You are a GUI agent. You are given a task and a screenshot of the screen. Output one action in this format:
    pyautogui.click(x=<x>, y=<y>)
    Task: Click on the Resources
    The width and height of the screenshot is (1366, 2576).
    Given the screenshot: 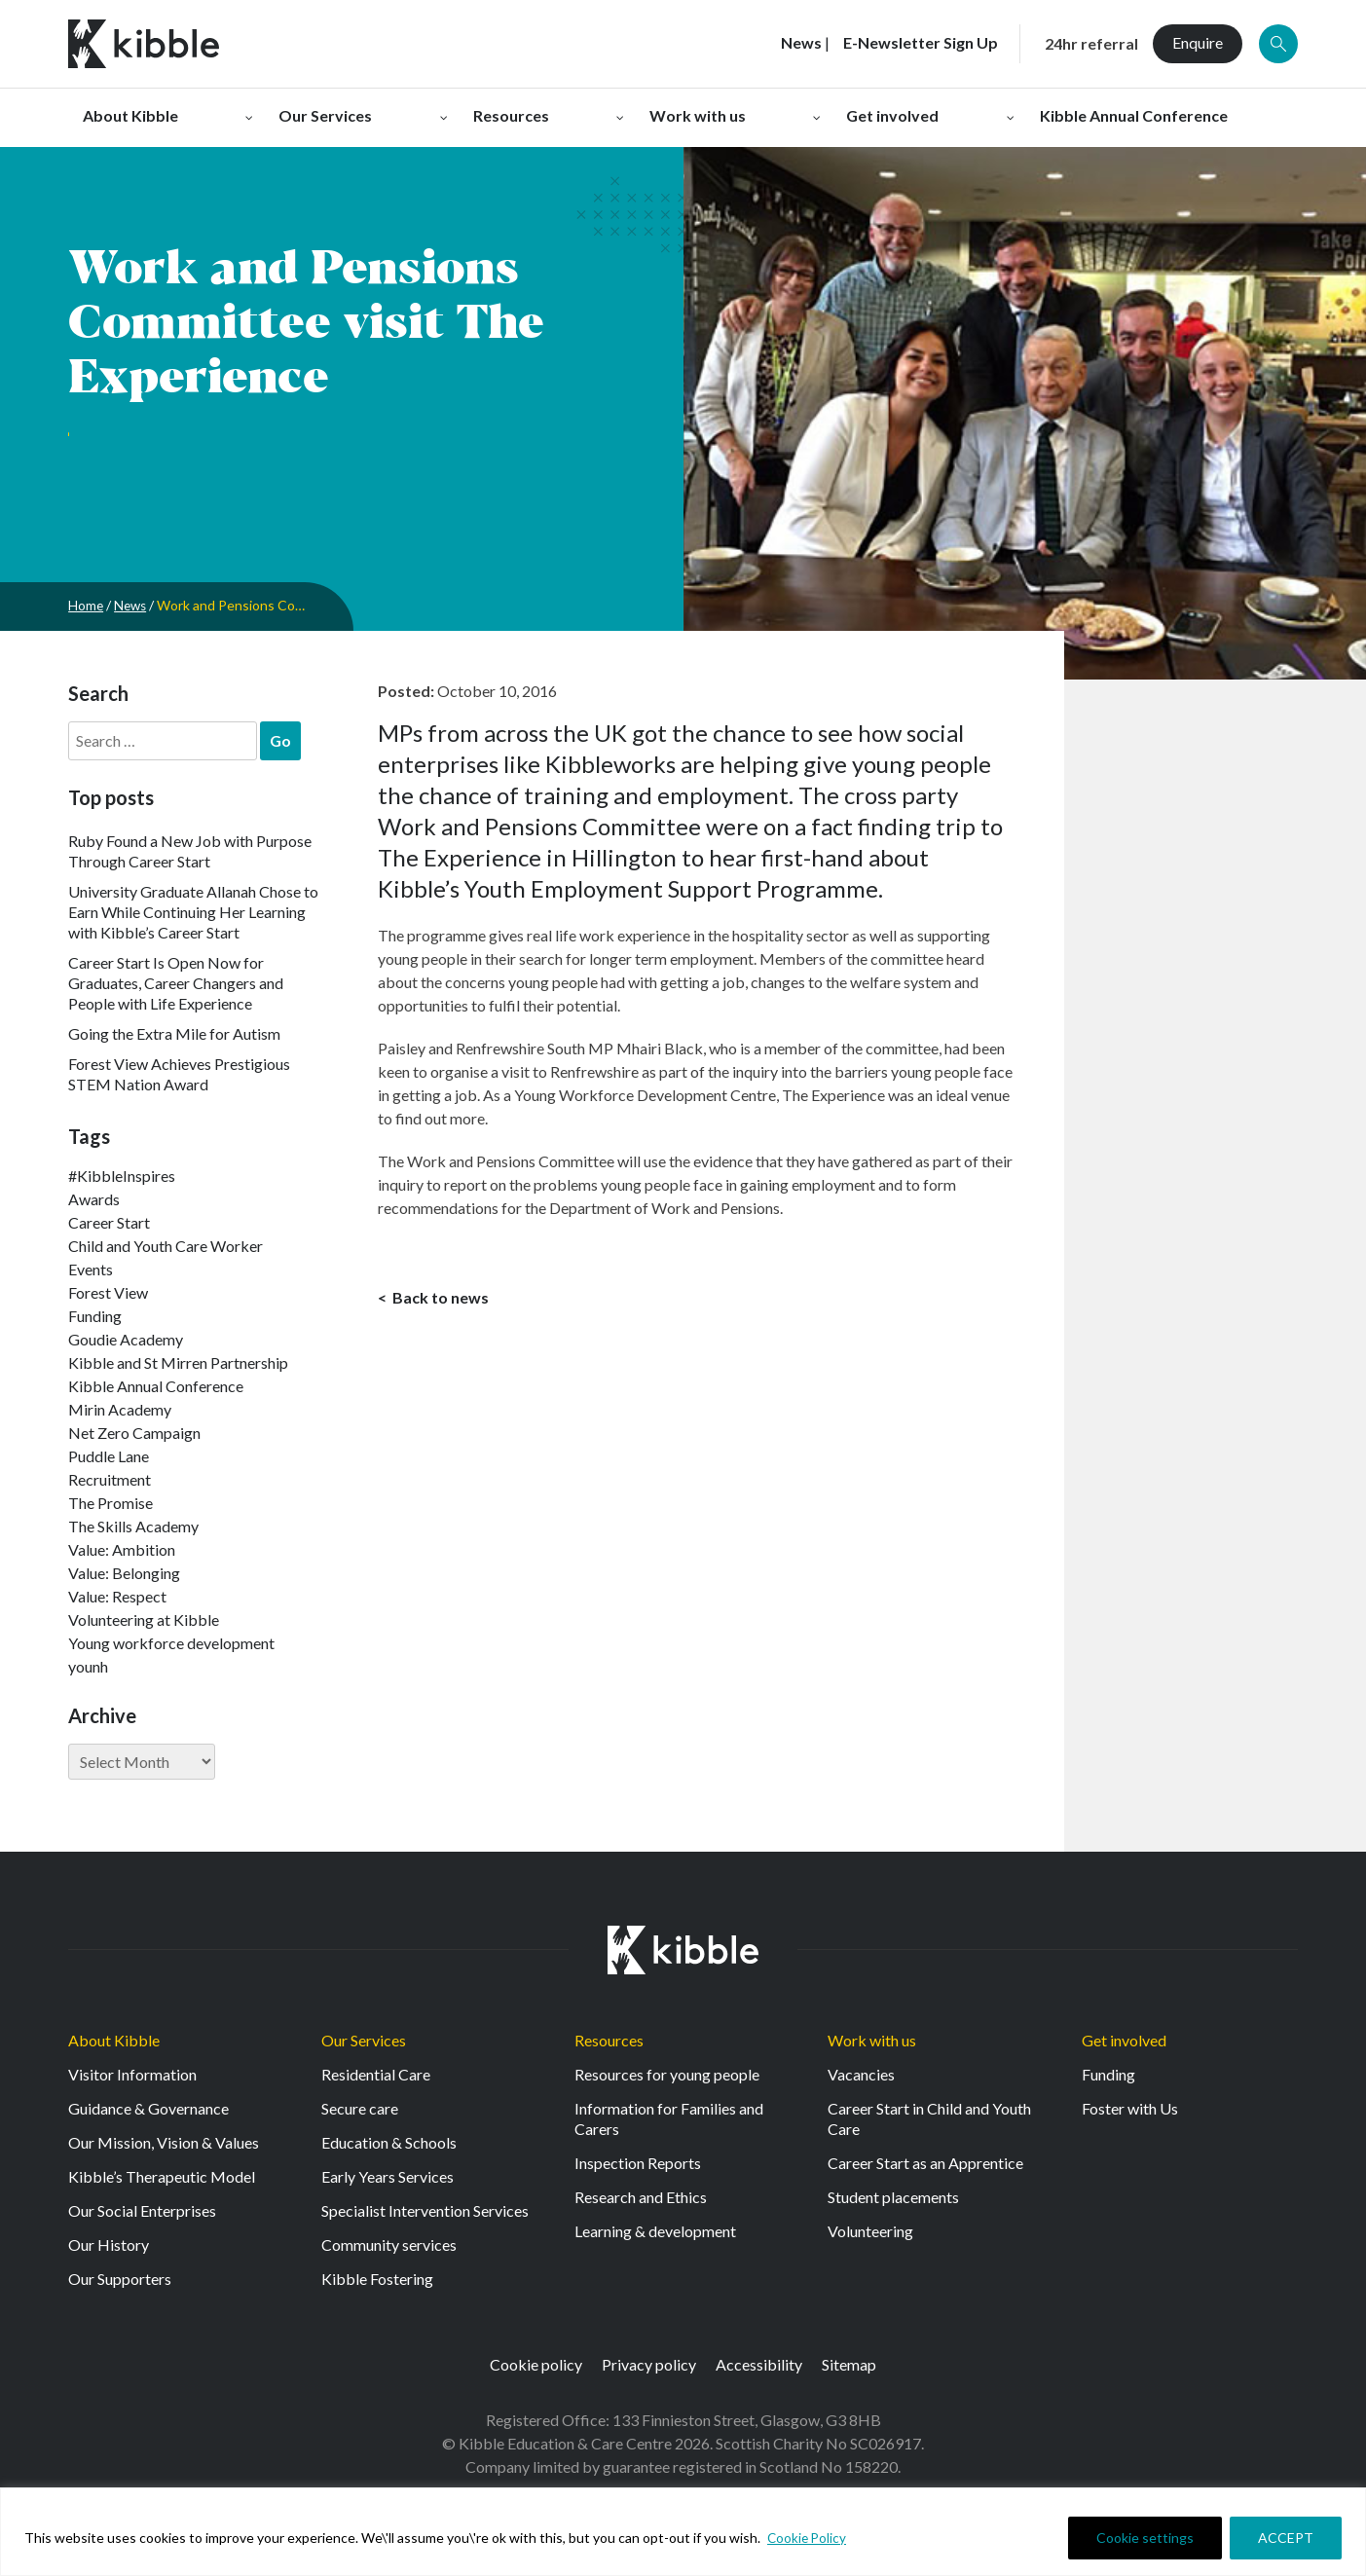 What is the action you would take?
    pyautogui.click(x=609, y=2040)
    